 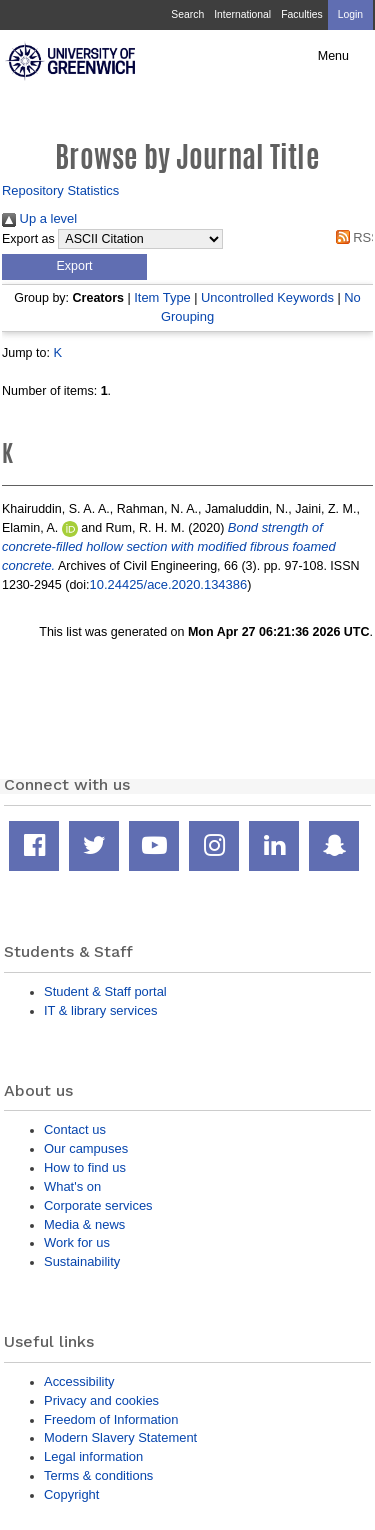 What do you see at coordinates (86, 1148) in the screenshot?
I see `Our campuses` at bounding box center [86, 1148].